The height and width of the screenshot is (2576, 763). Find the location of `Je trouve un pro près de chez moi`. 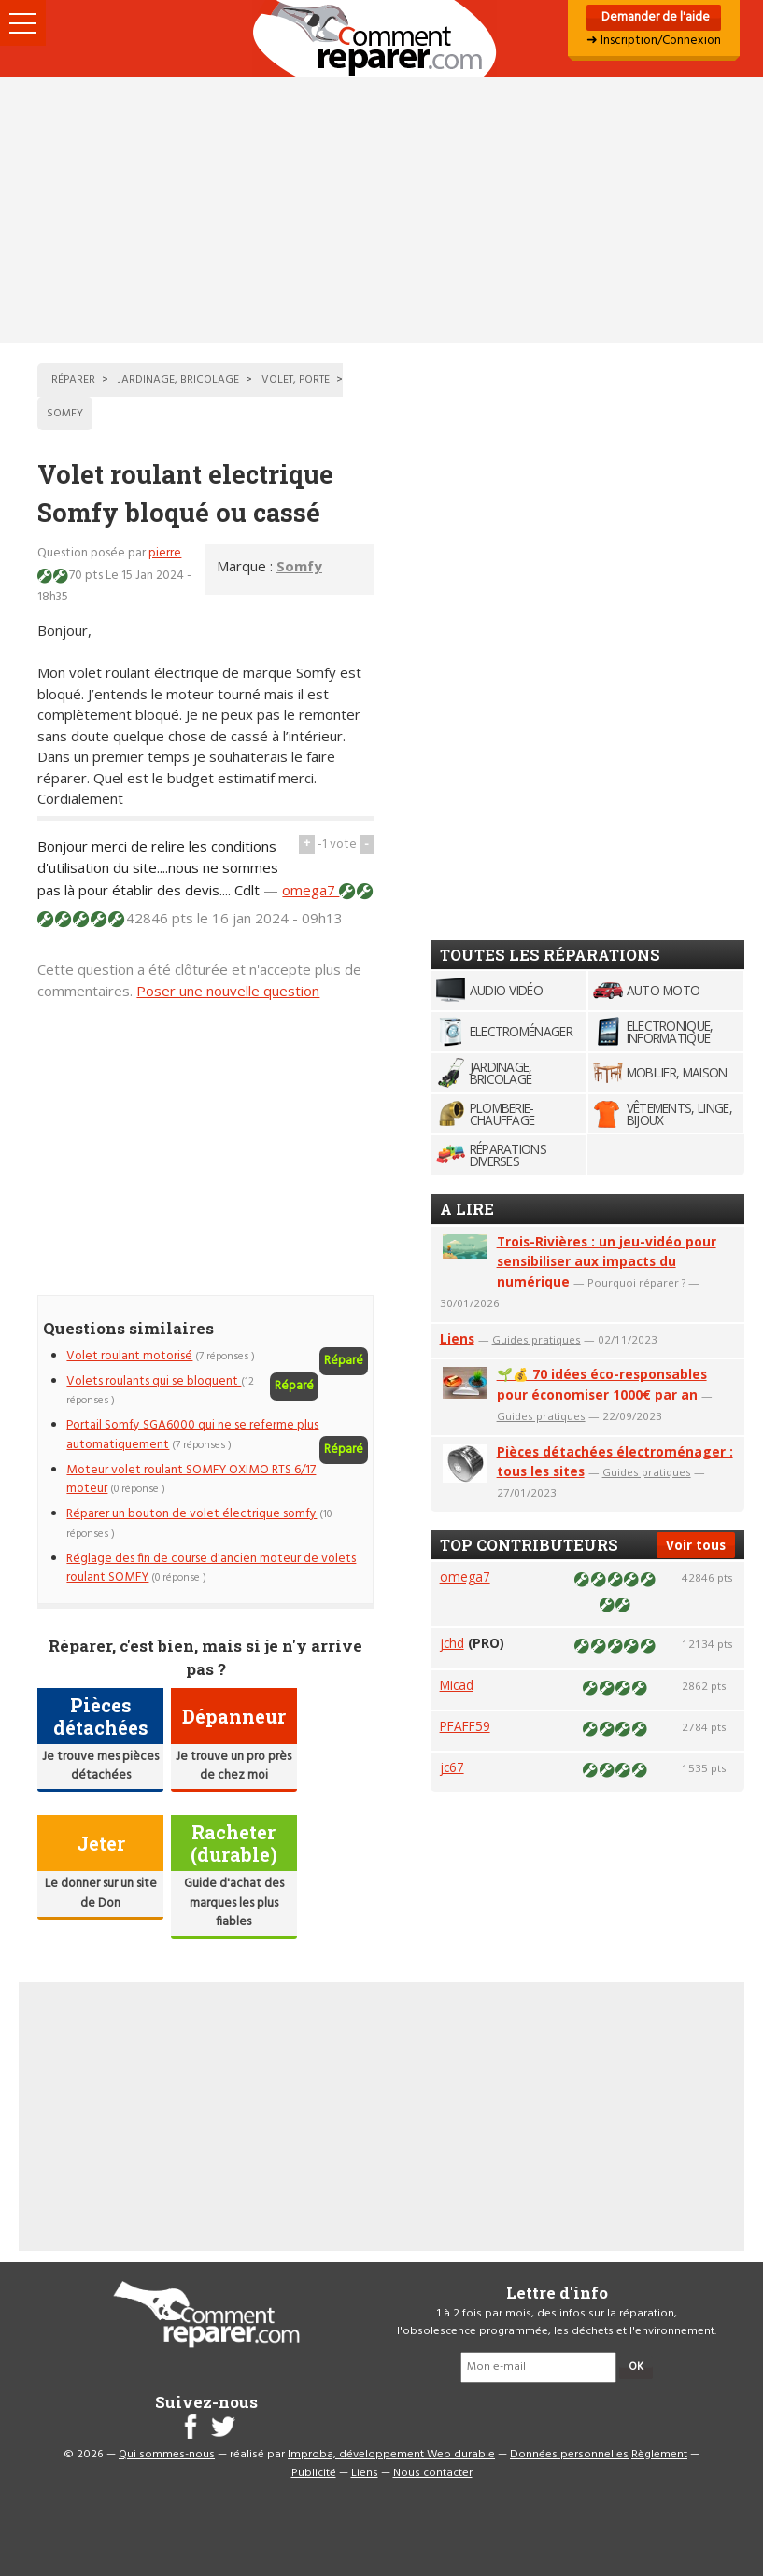

Je trouve un pro près de chez moi is located at coordinates (233, 1766).